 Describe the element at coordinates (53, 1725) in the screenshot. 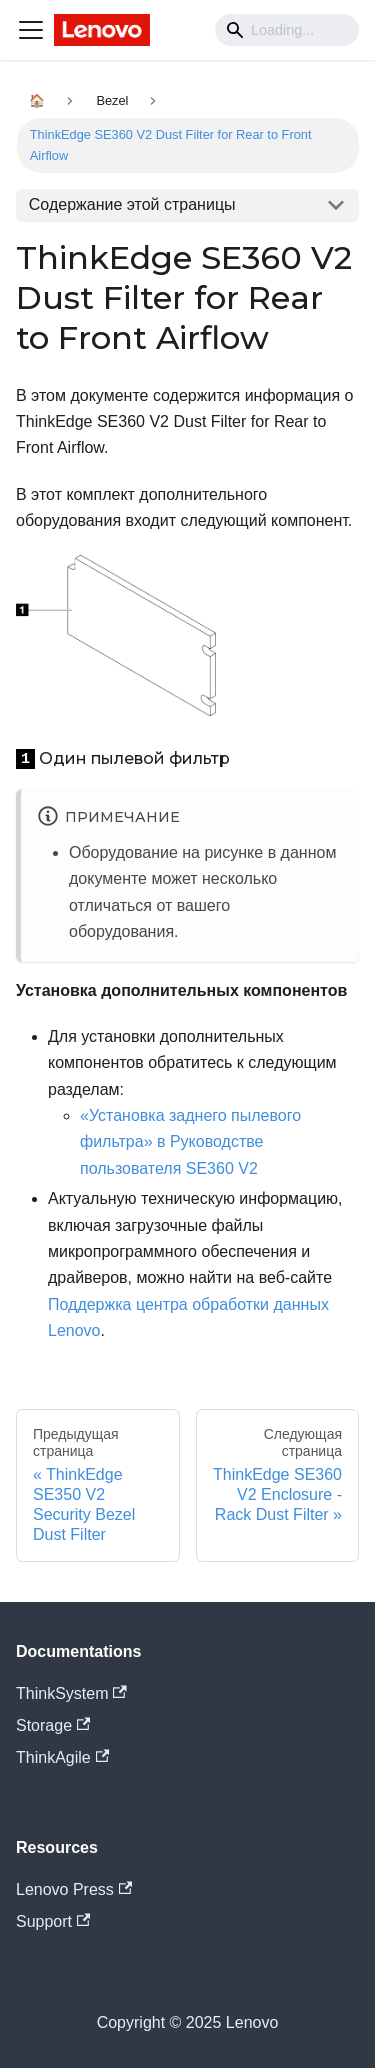

I see `Storage` at that location.